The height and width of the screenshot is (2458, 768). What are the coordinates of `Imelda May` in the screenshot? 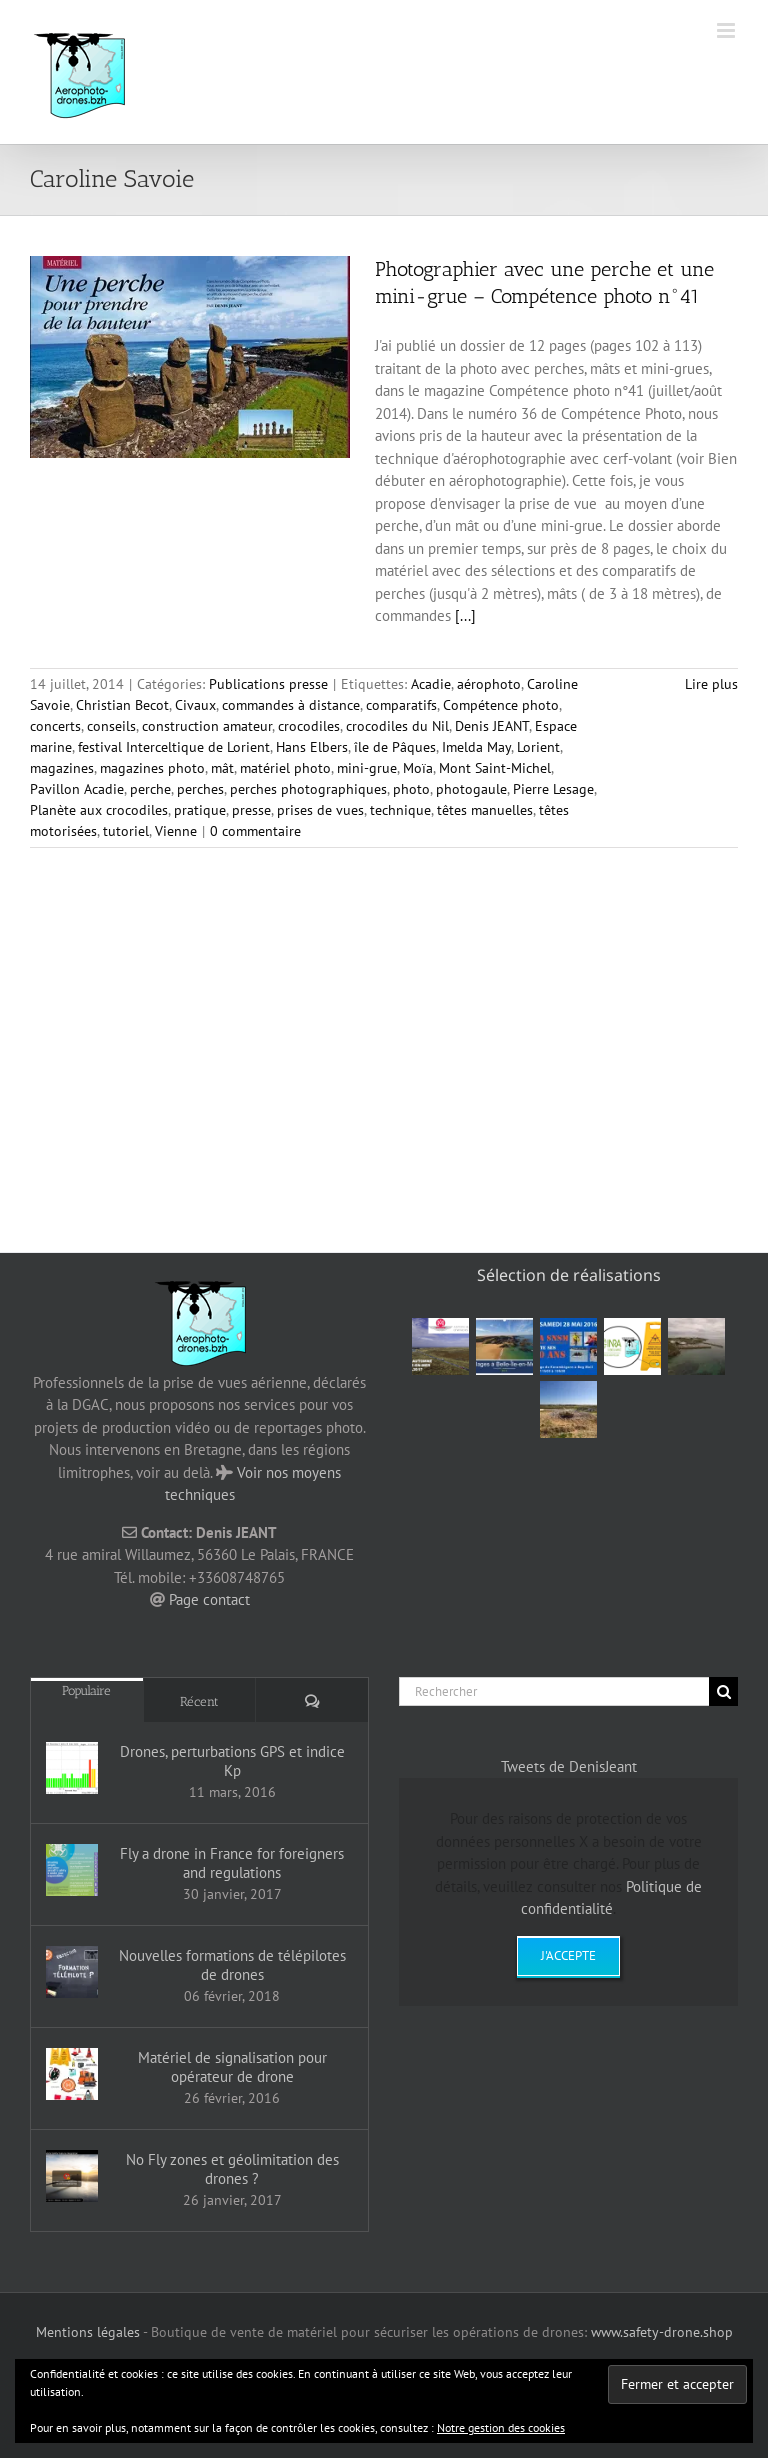 It's located at (476, 747).